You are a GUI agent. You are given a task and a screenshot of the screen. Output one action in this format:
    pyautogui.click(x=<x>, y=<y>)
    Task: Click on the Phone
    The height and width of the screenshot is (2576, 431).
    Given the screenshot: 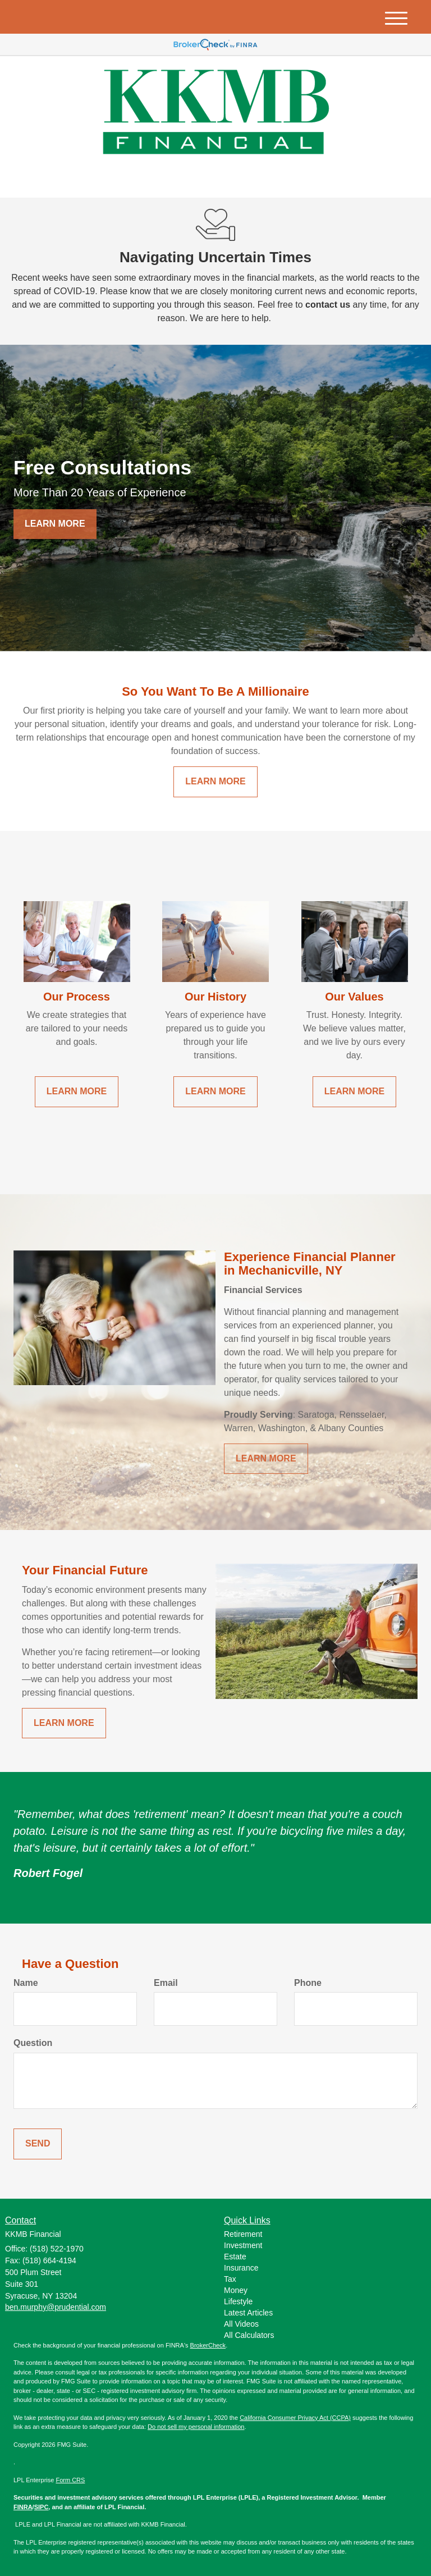 What is the action you would take?
    pyautogui.click(x=308, y=1983)
    